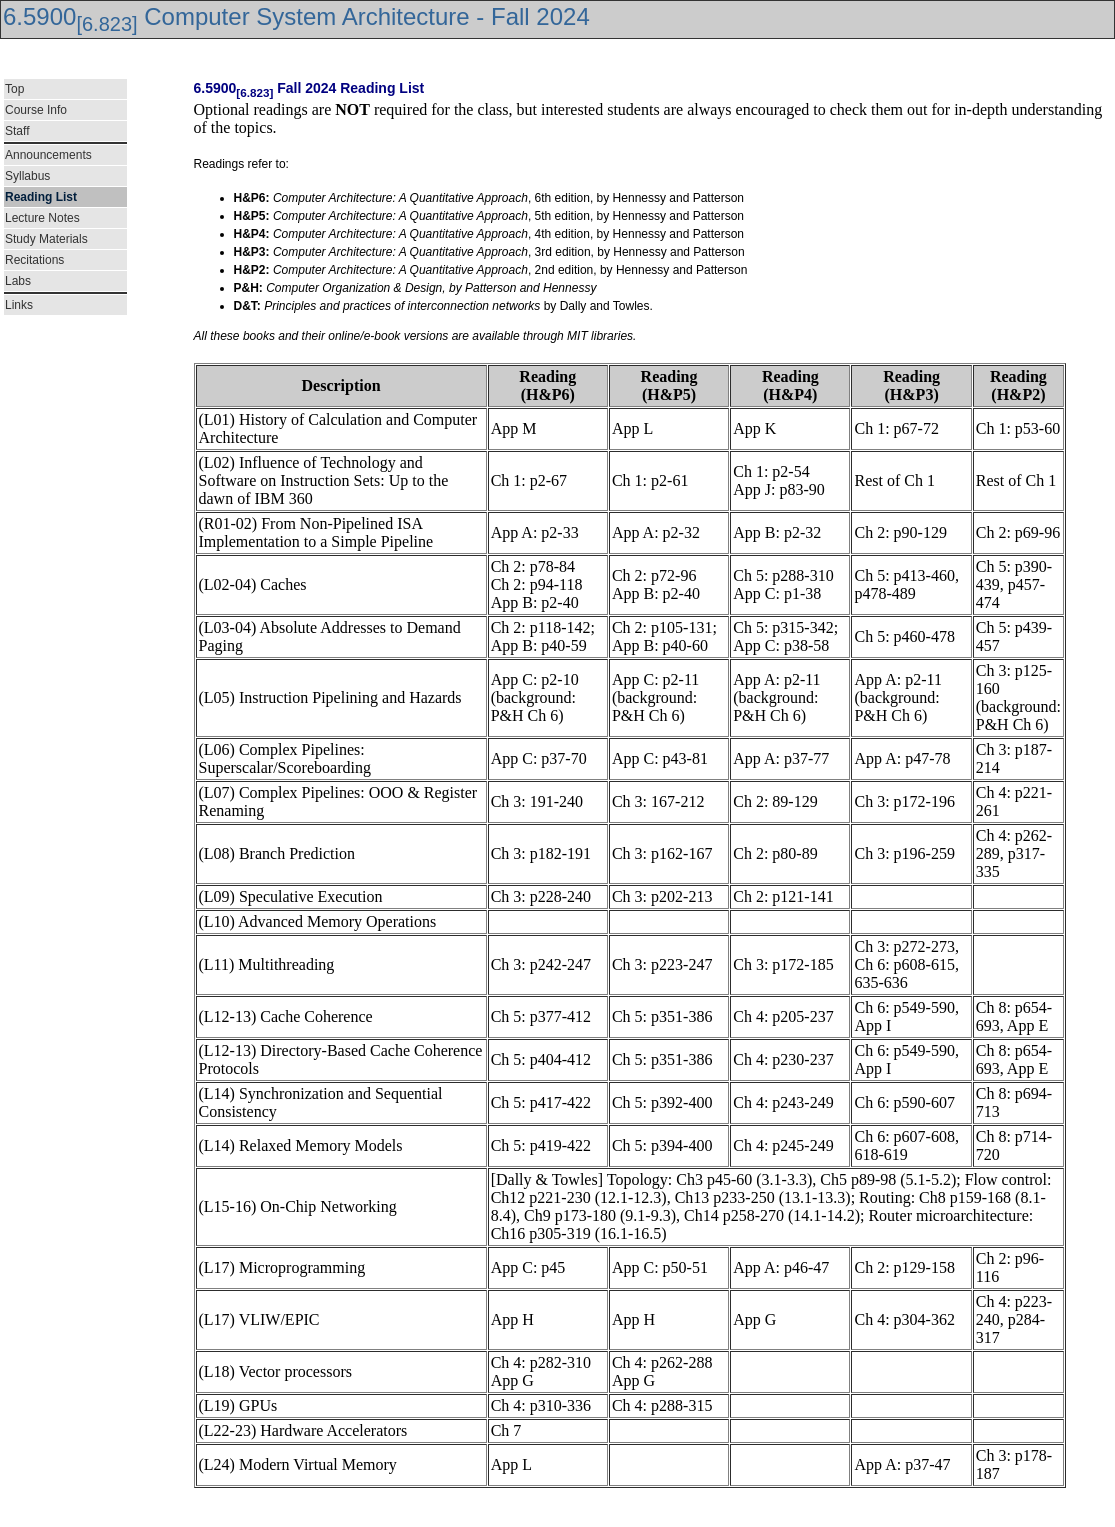 The image size is (1115, 1527). I want to click on Links, so click(19, 305).